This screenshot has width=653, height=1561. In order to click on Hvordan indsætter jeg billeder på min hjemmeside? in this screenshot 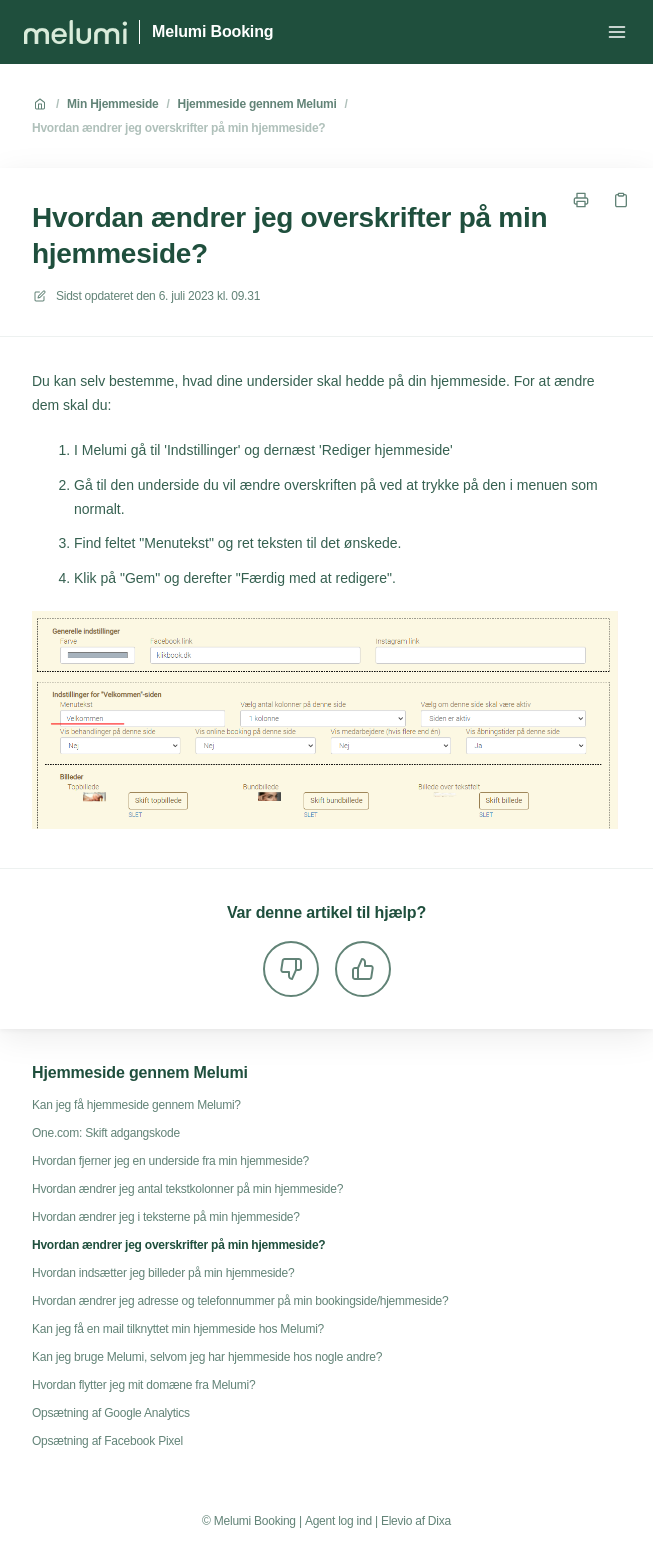, I will do `click(163, 1273)`.